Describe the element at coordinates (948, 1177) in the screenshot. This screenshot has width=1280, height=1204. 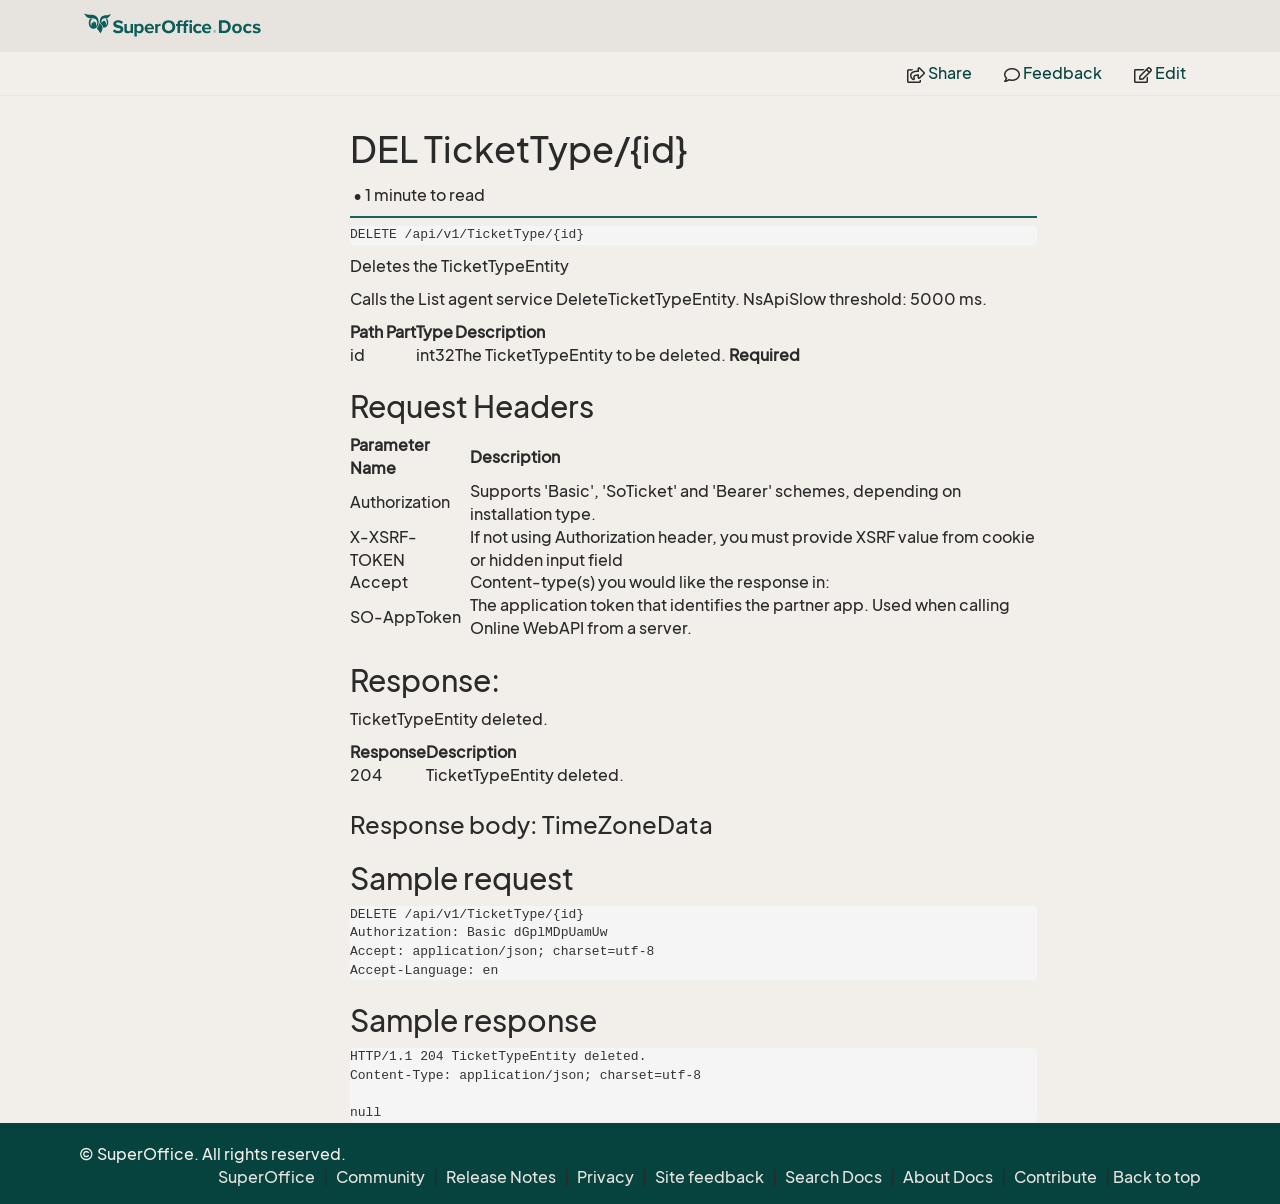
I see `About Docs` at that location.